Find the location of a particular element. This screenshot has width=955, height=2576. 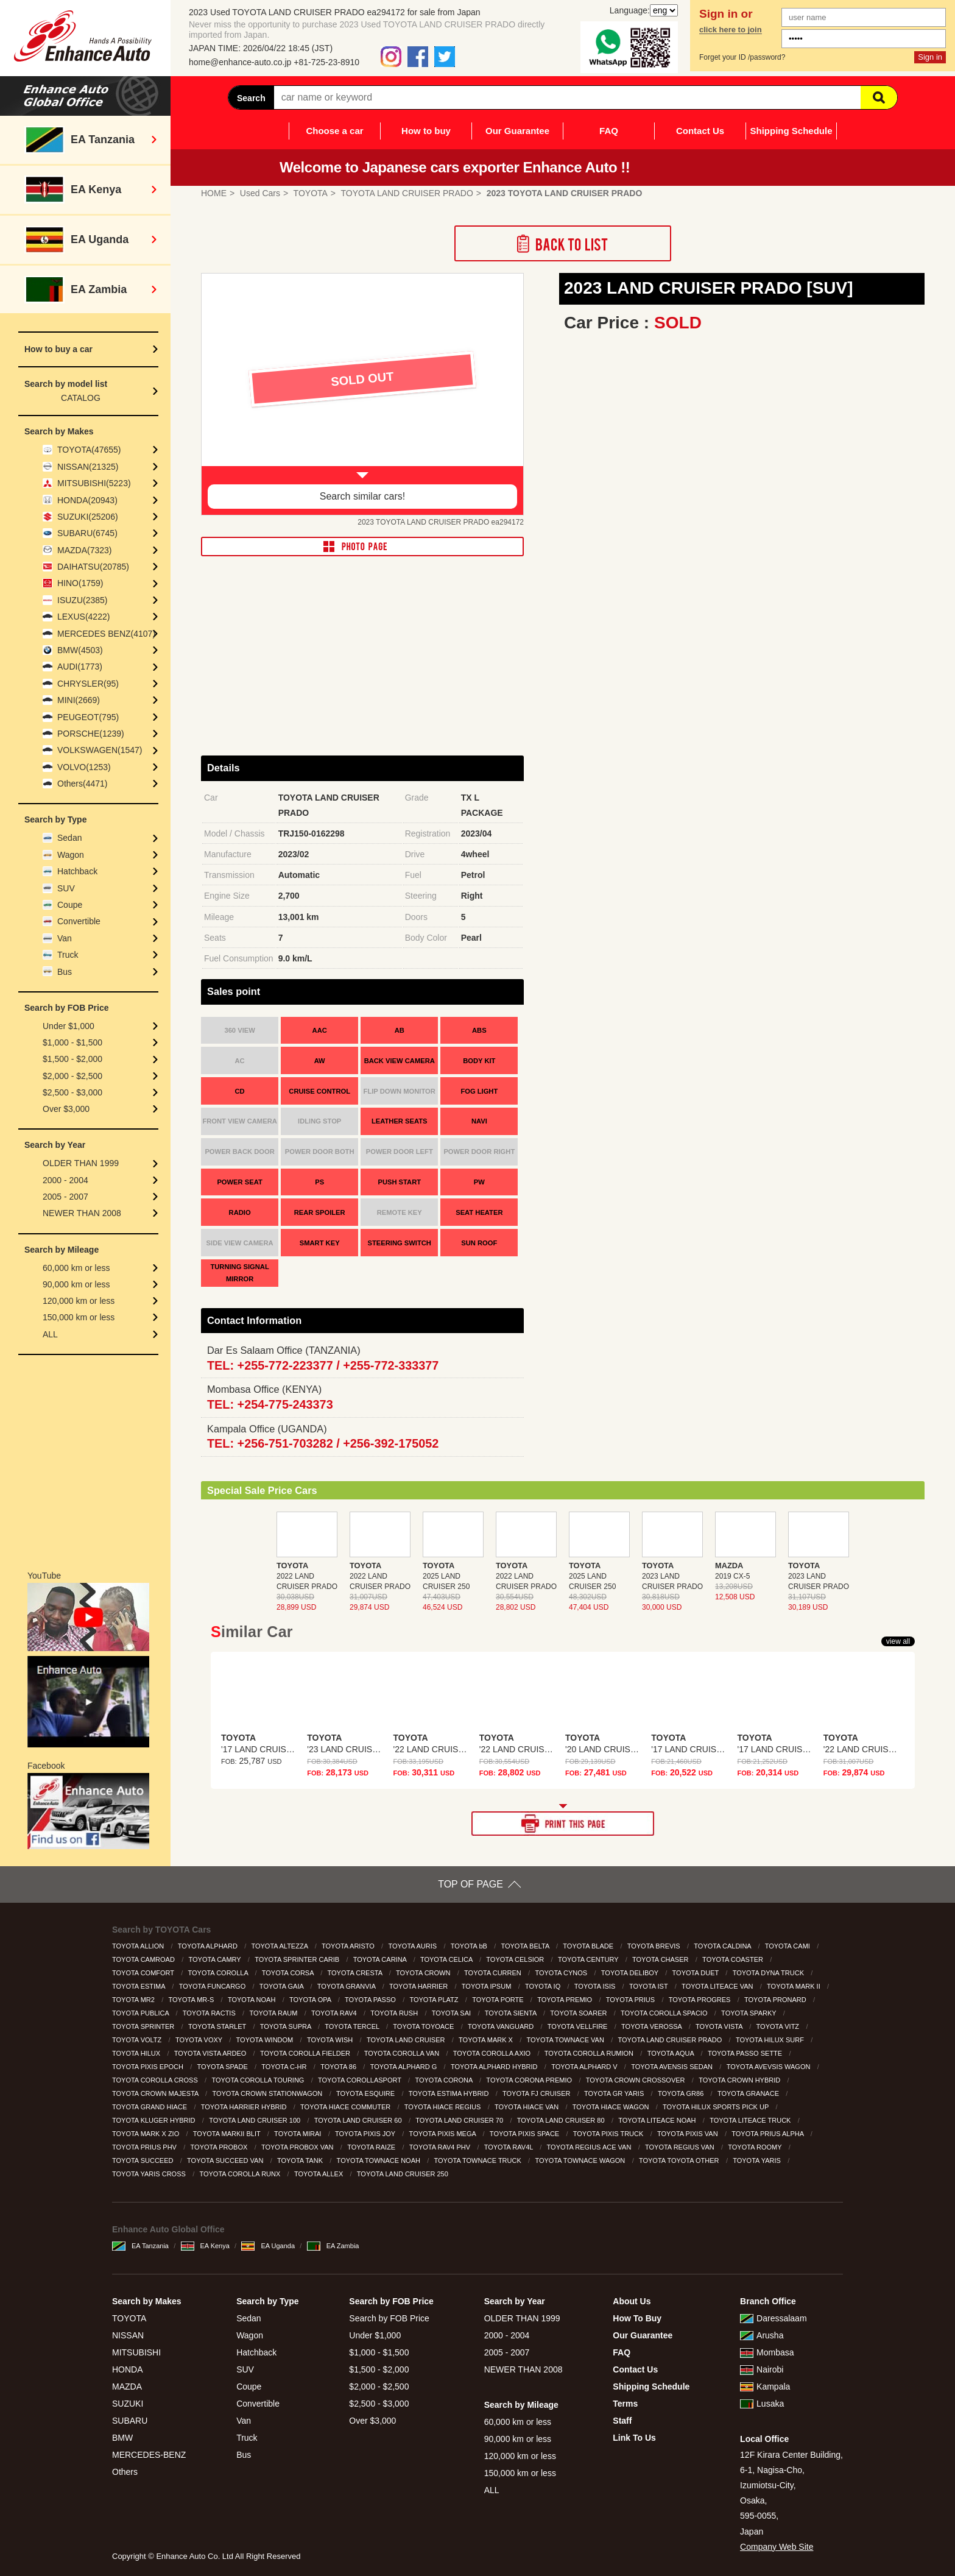

view all is located at coordinates (898, 1641).